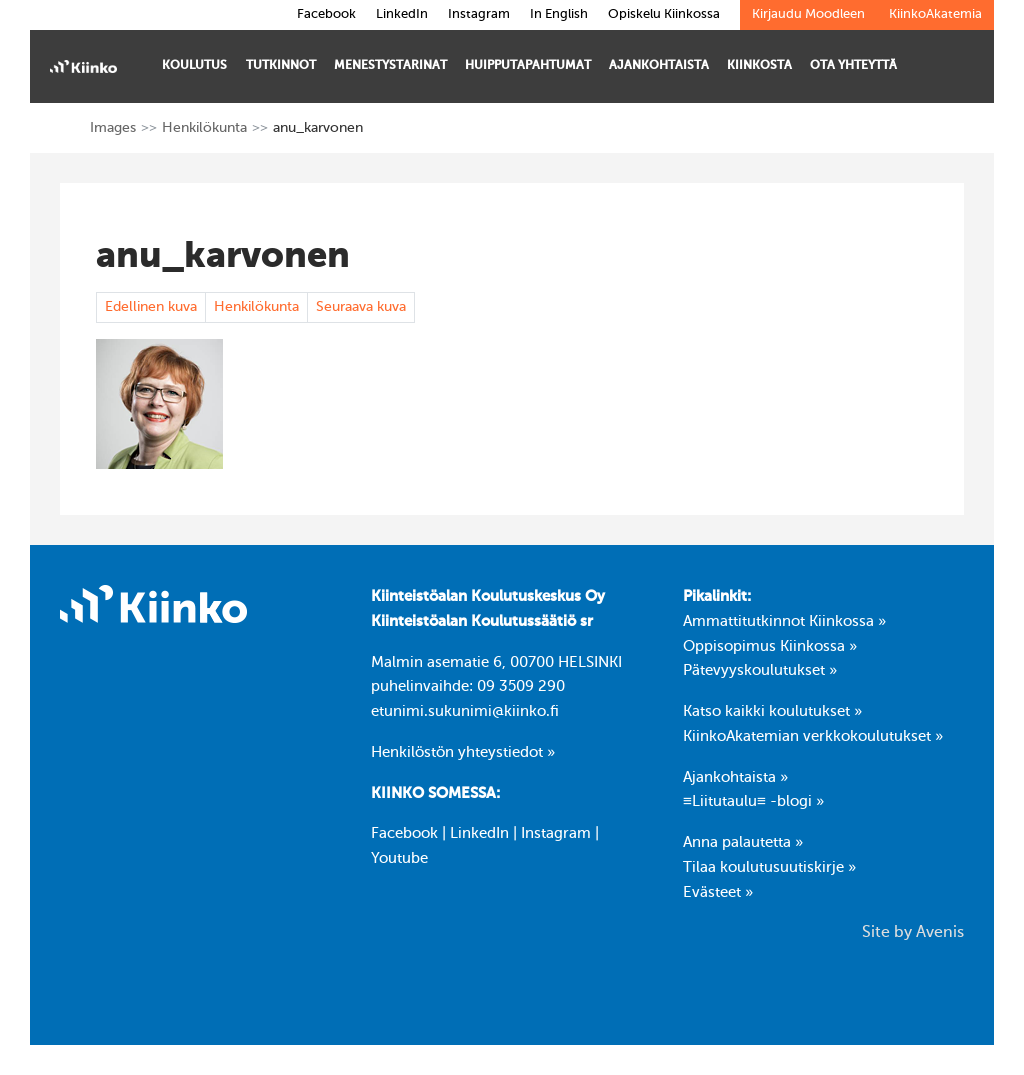 This screenshot has height=1075, width=1024. I want to click on Katso kaikki koulutukset », so click(772, 712).